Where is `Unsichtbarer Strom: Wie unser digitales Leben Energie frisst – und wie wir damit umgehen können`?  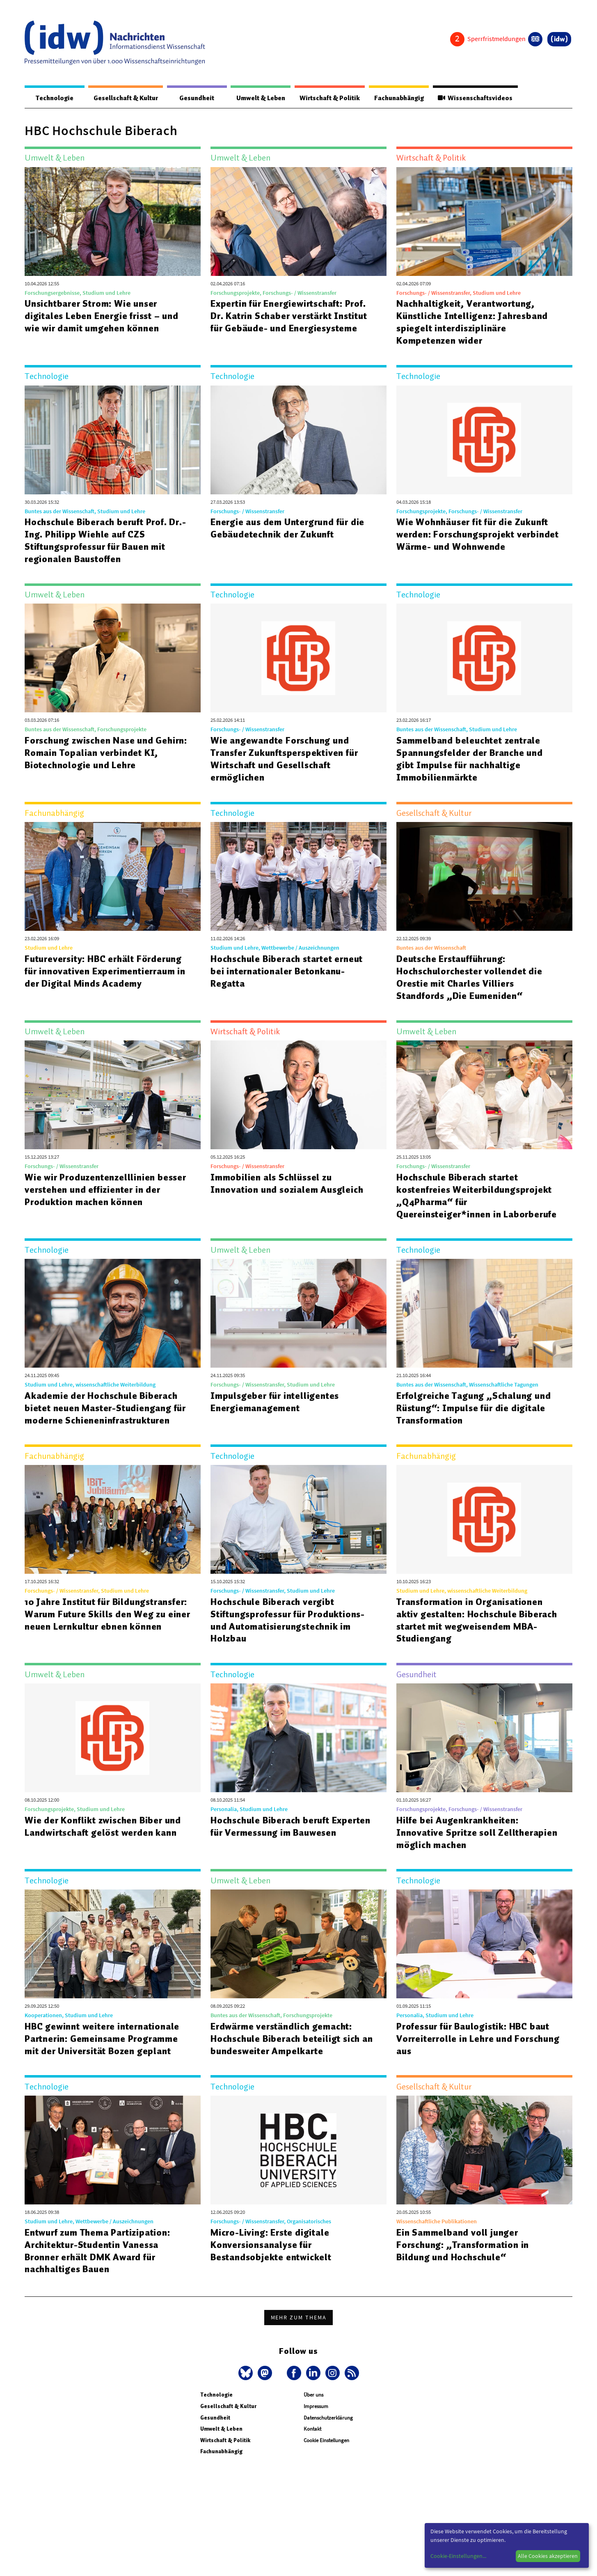 Unsichtbarer Strom: Wie unser digitales Leben Energie frisst – und wie wir damit umgehen können is located at coordinates (103, 316).